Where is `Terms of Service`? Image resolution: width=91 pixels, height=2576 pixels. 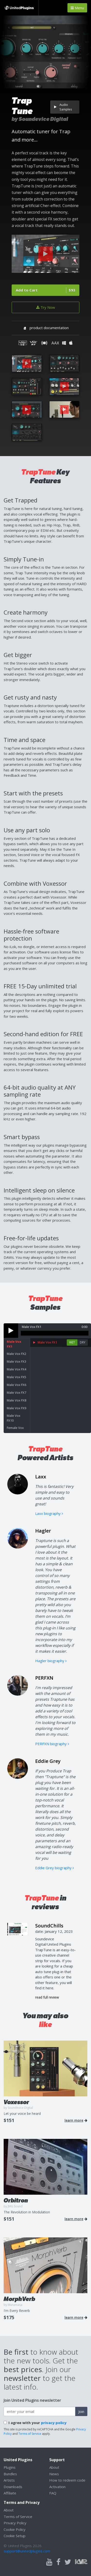
Terms of Service is located at coordinates (29, 2434).